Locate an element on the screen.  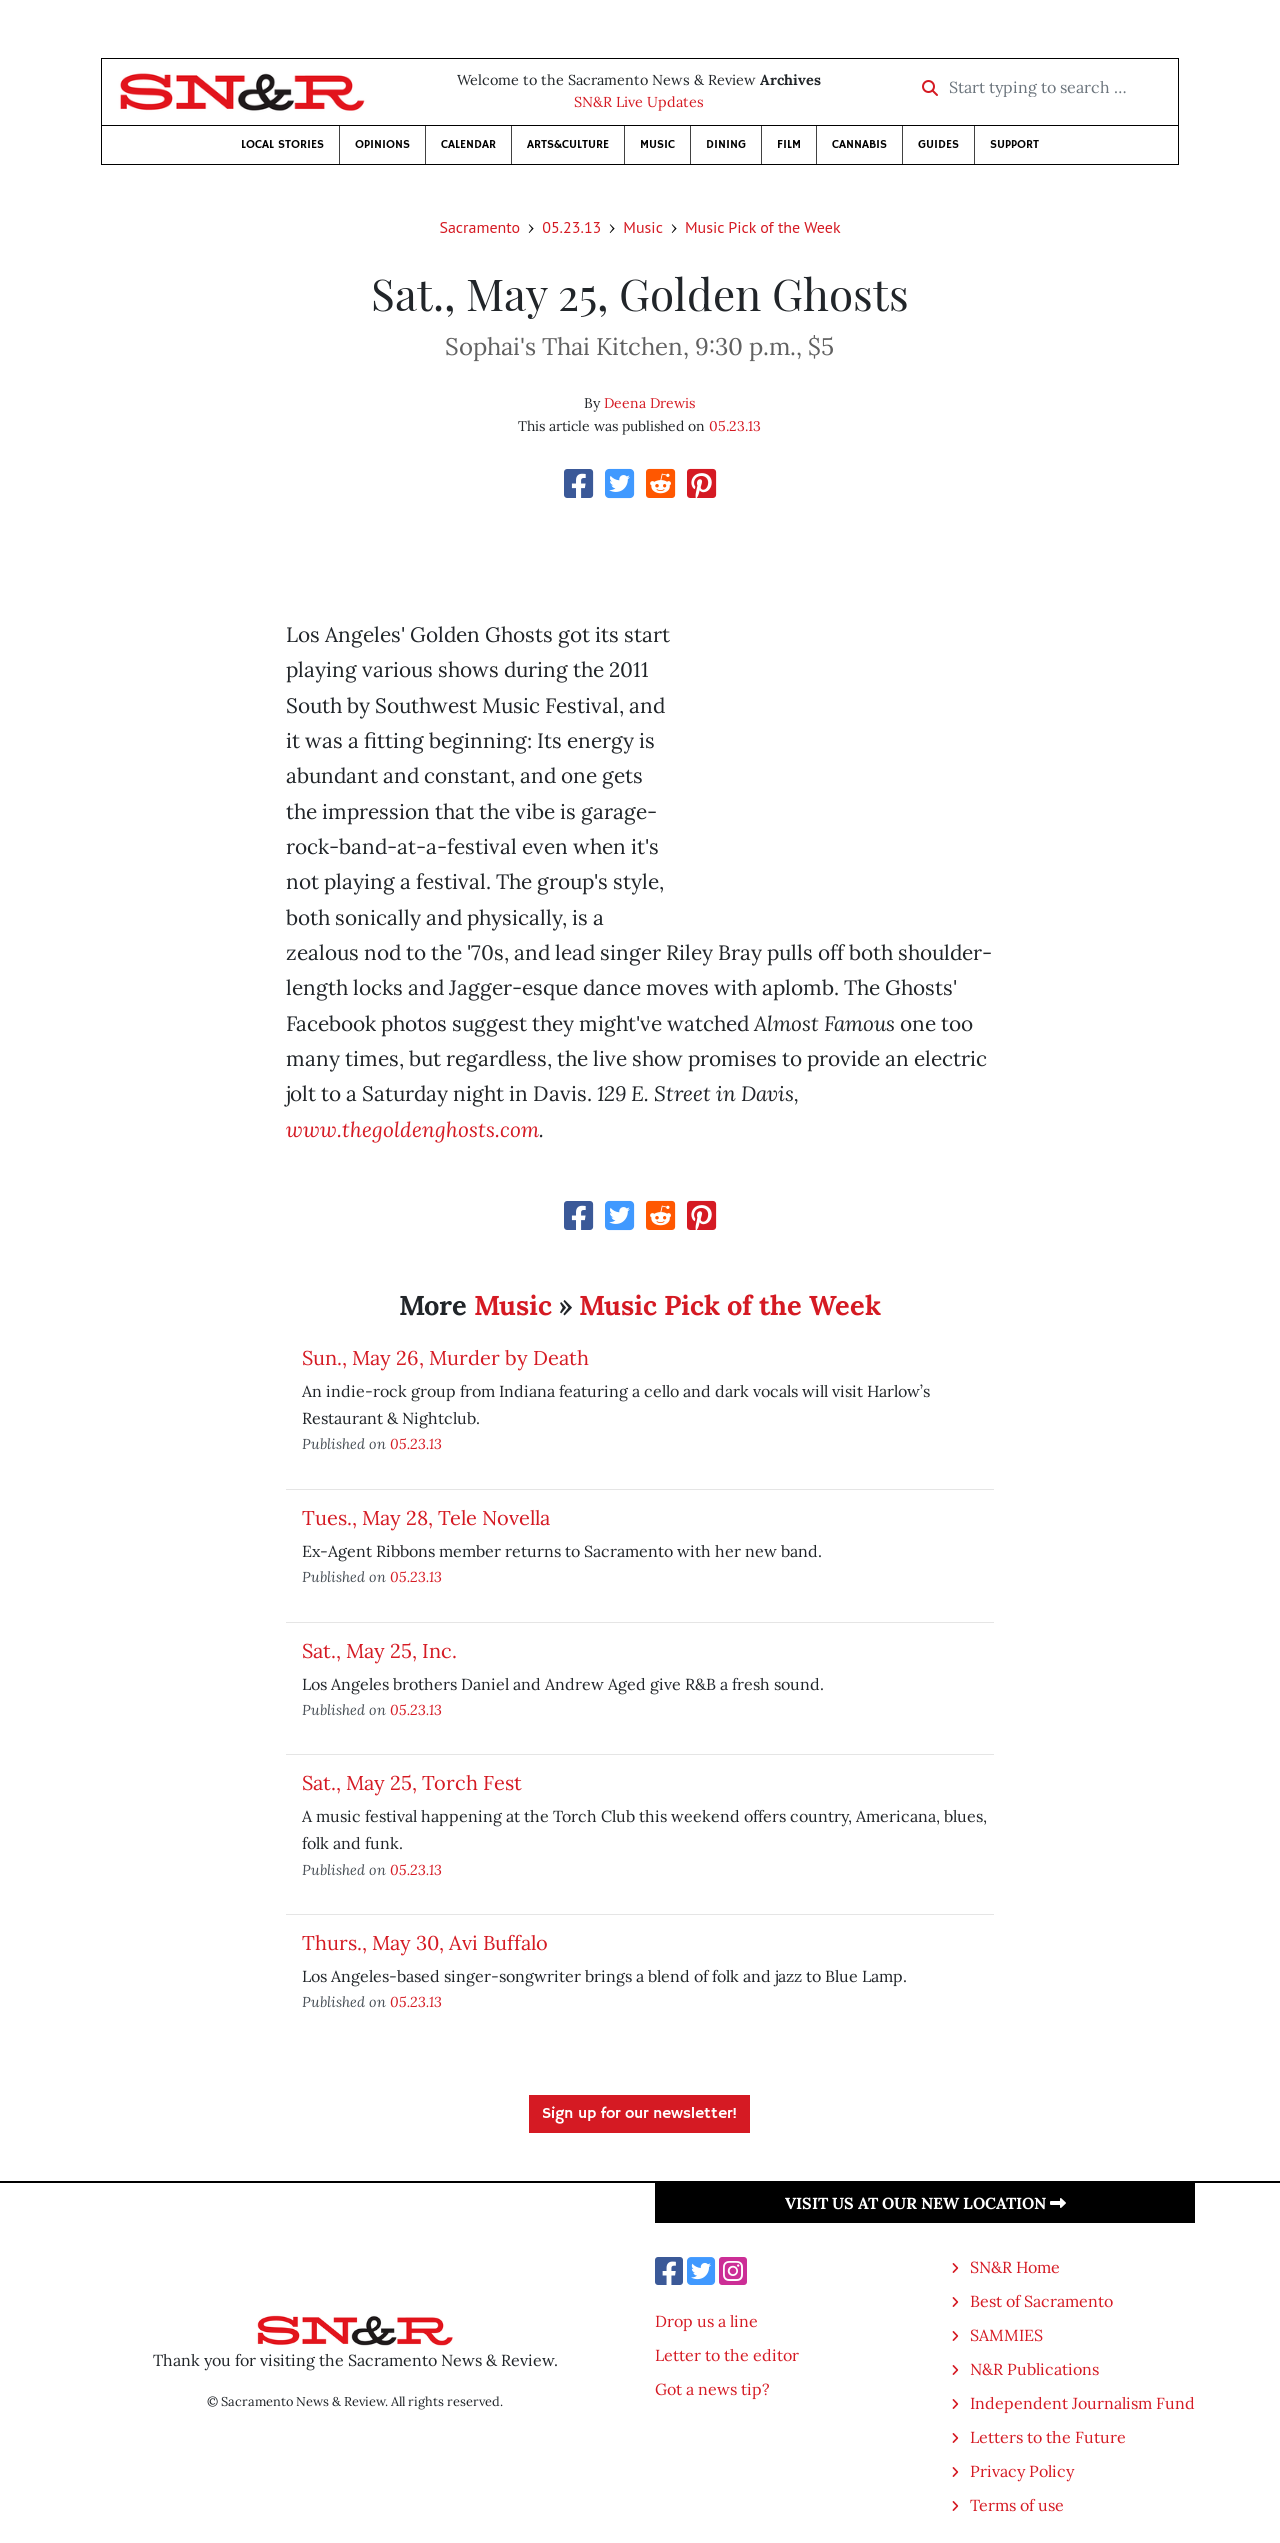
SN&R Live Updates is located at coordinates (639, 102).